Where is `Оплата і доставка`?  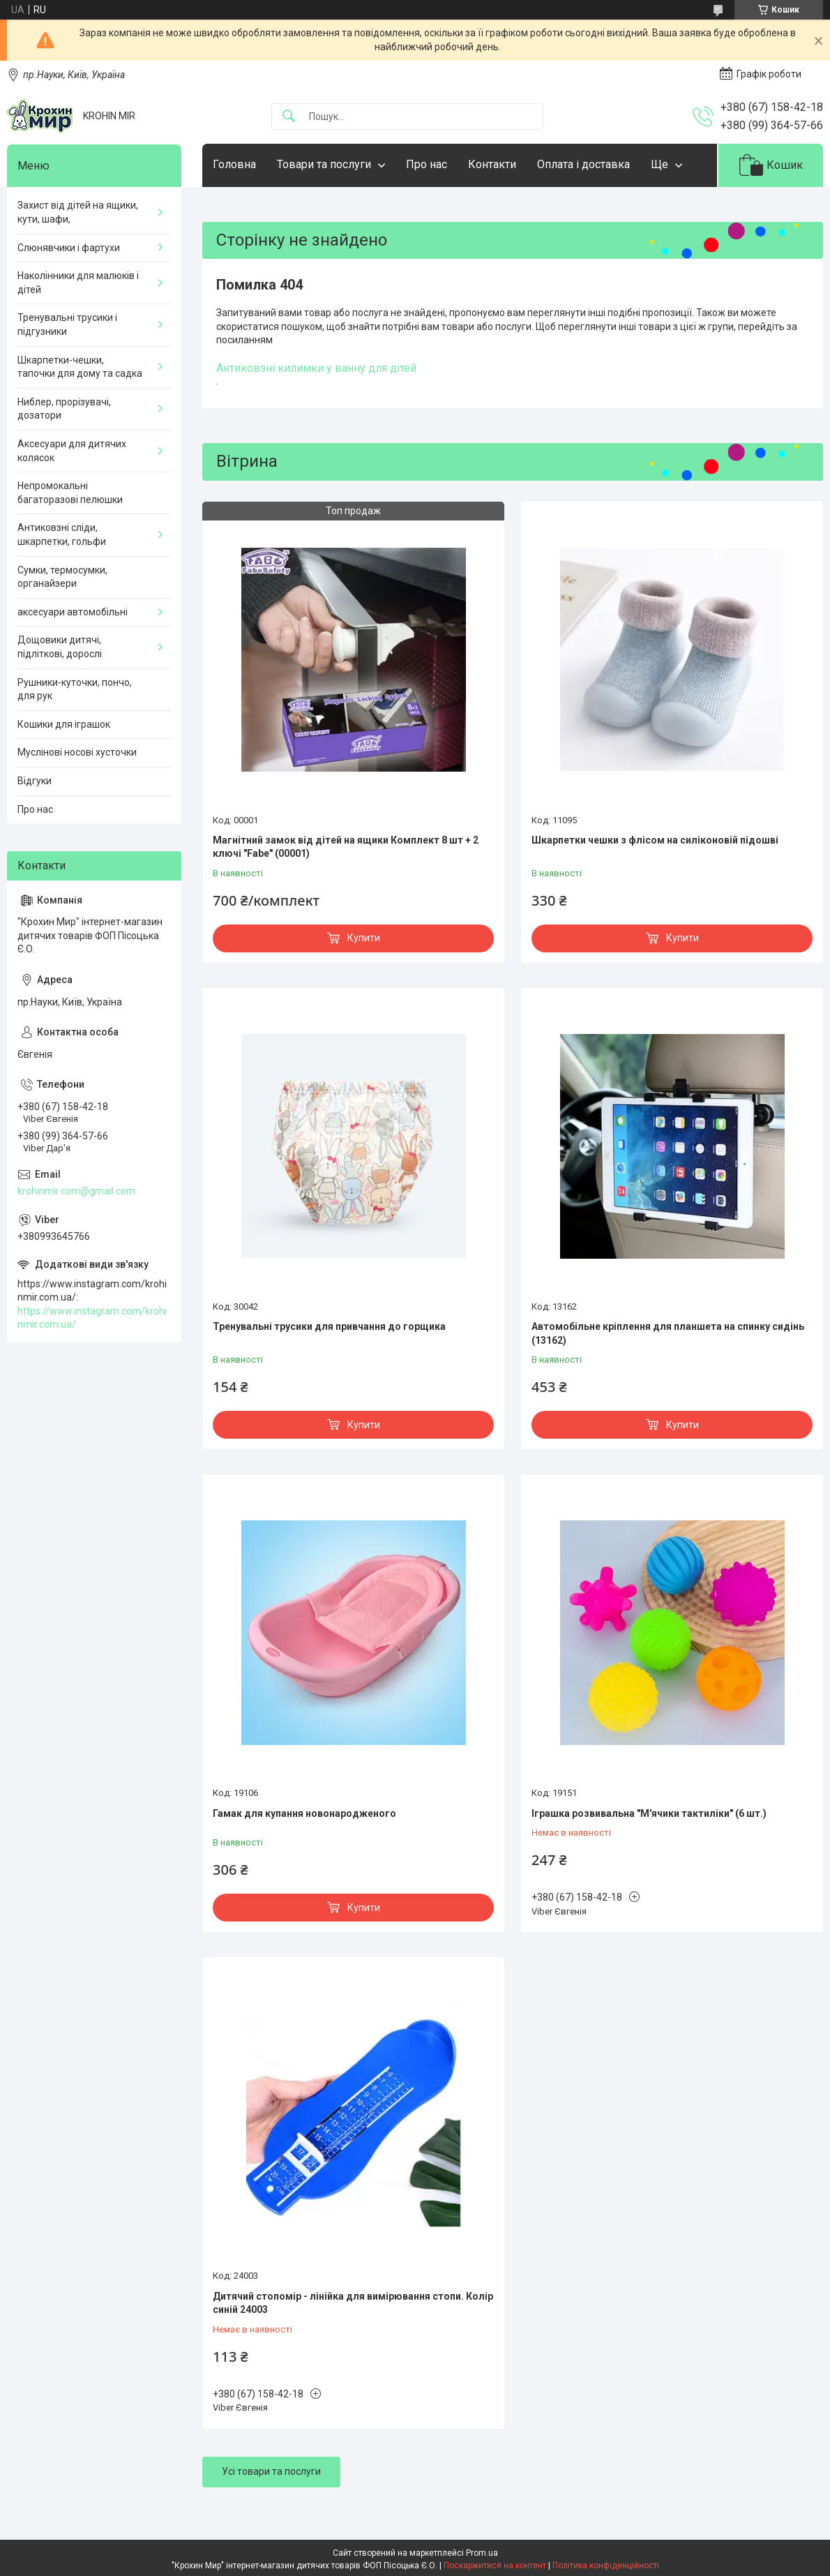 Оплата і доставка is located at coordinates (583, 164).